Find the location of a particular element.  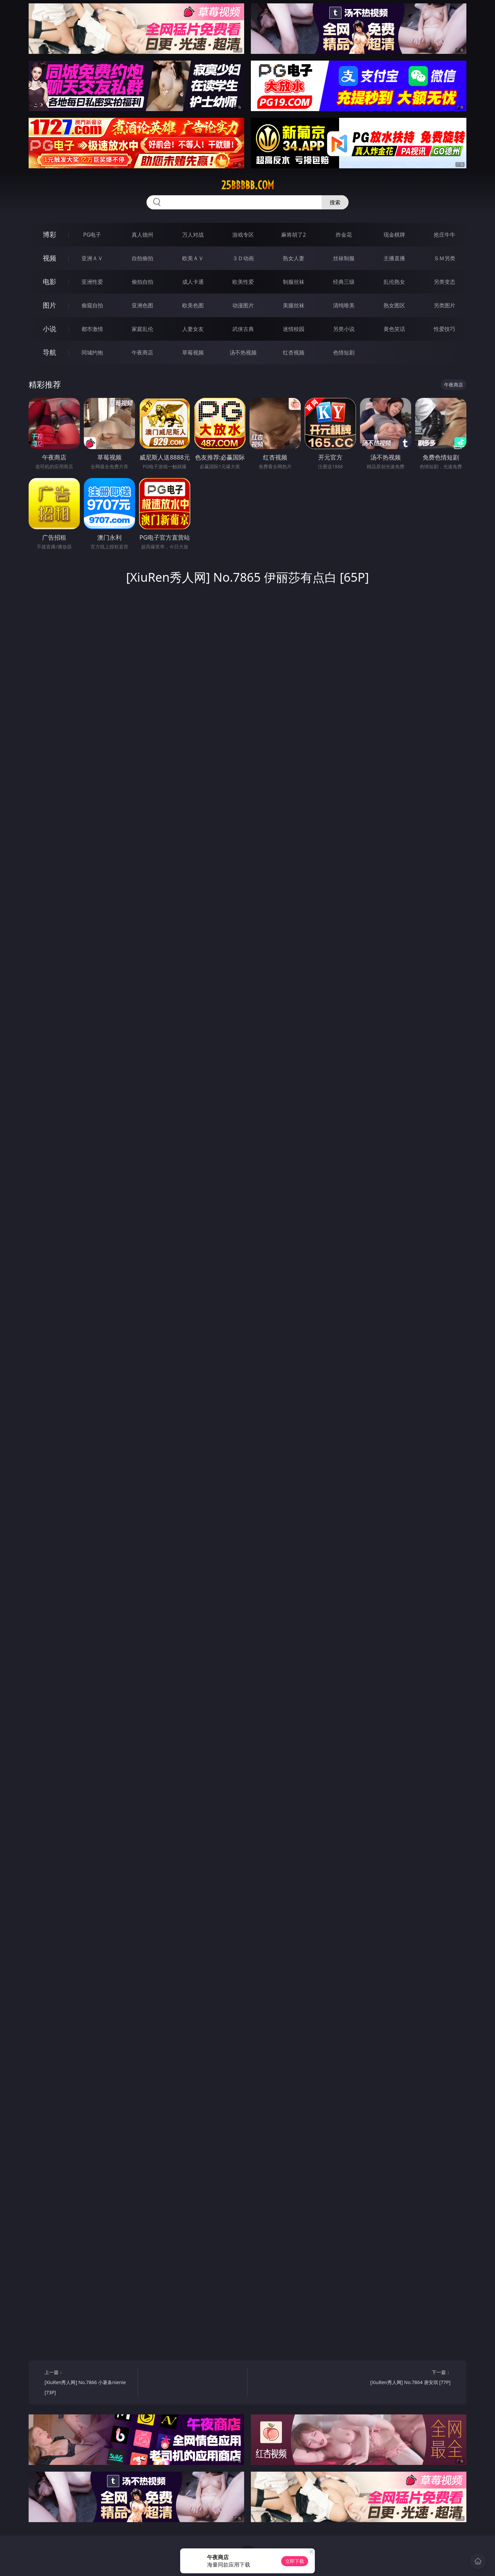

PG电子 is located at coordinates (92, 234).